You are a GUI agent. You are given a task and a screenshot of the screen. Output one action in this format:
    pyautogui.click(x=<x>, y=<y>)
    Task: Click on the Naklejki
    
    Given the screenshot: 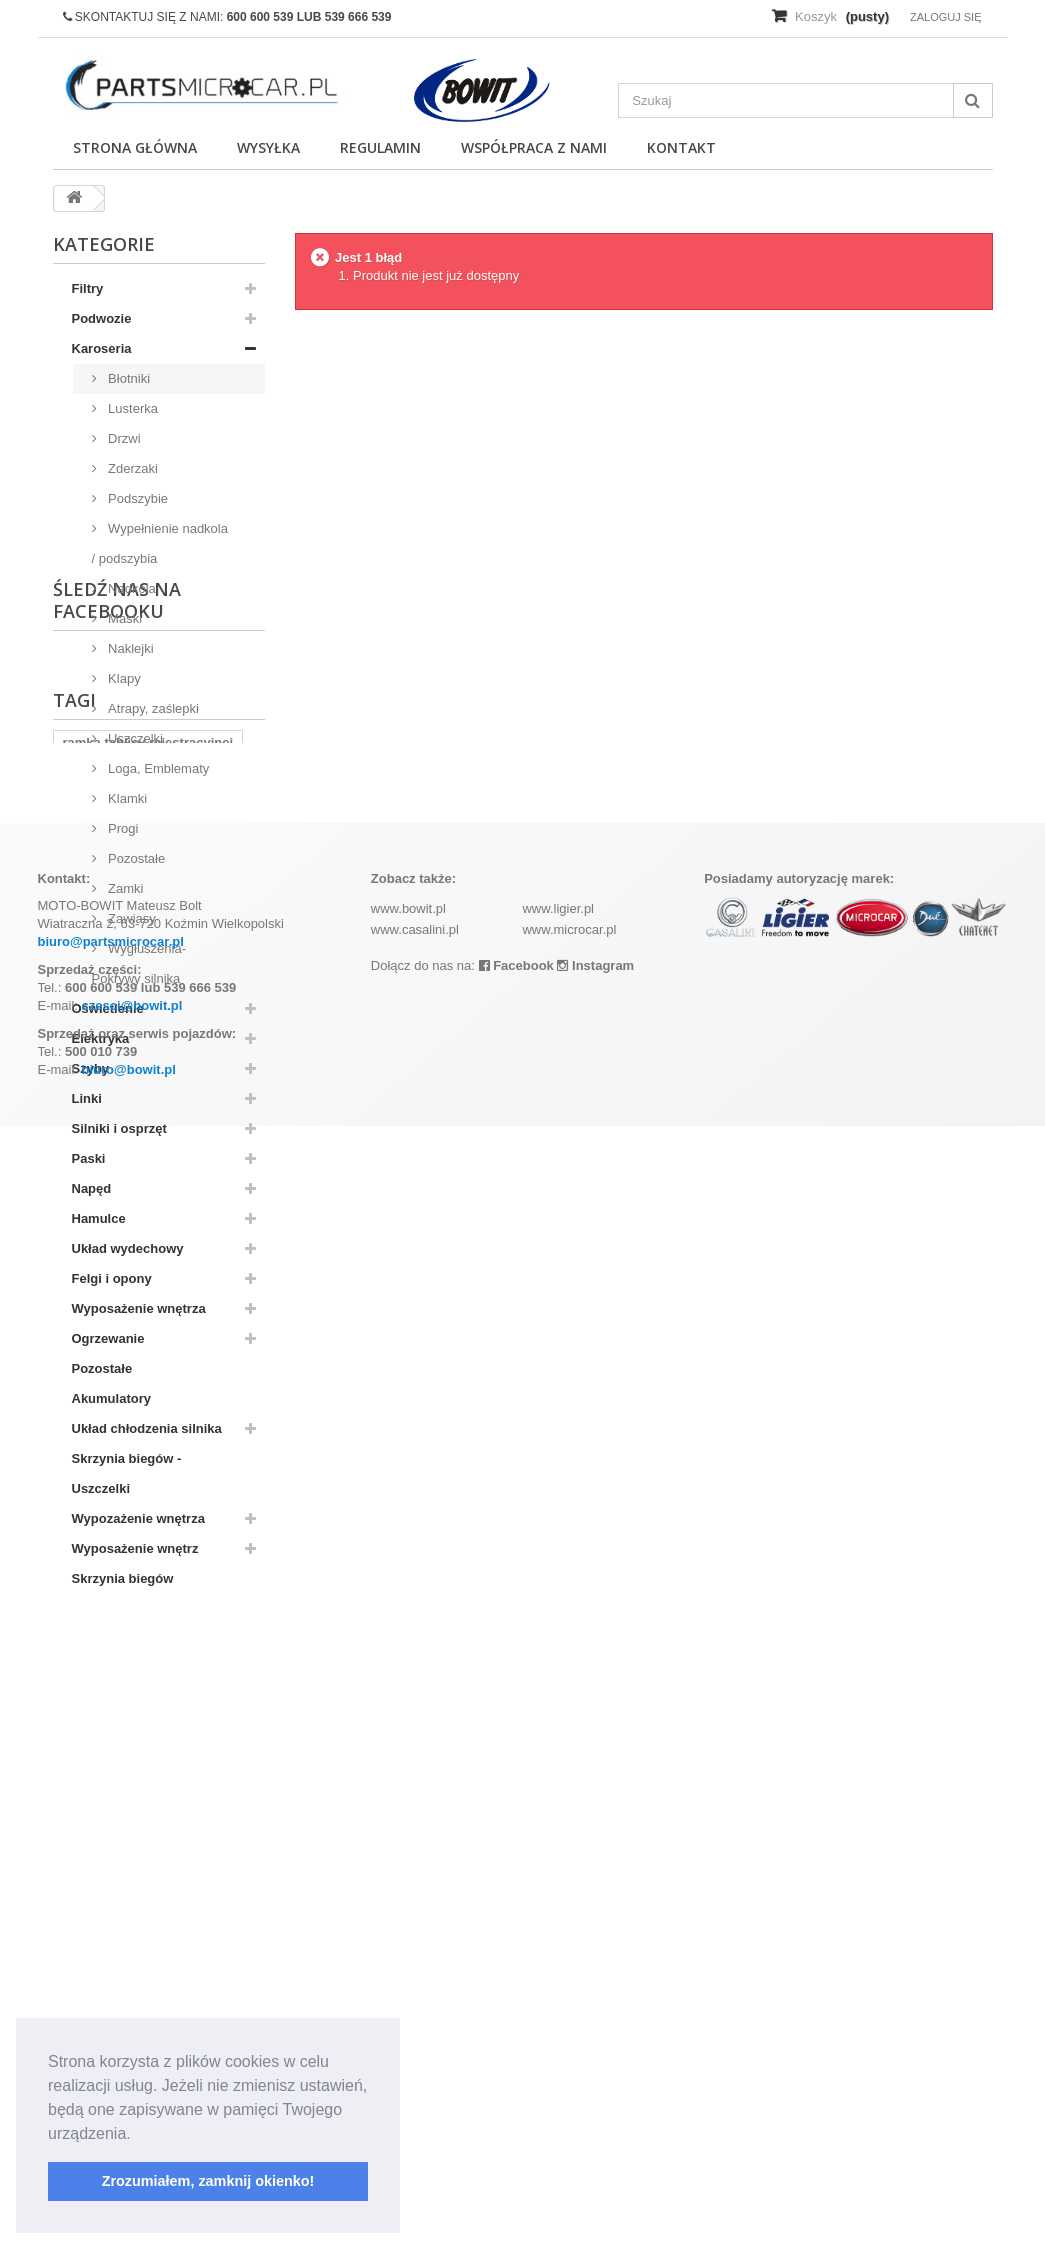 What is the action you would take?
    pyautogui.click(x=129, y=648)
    